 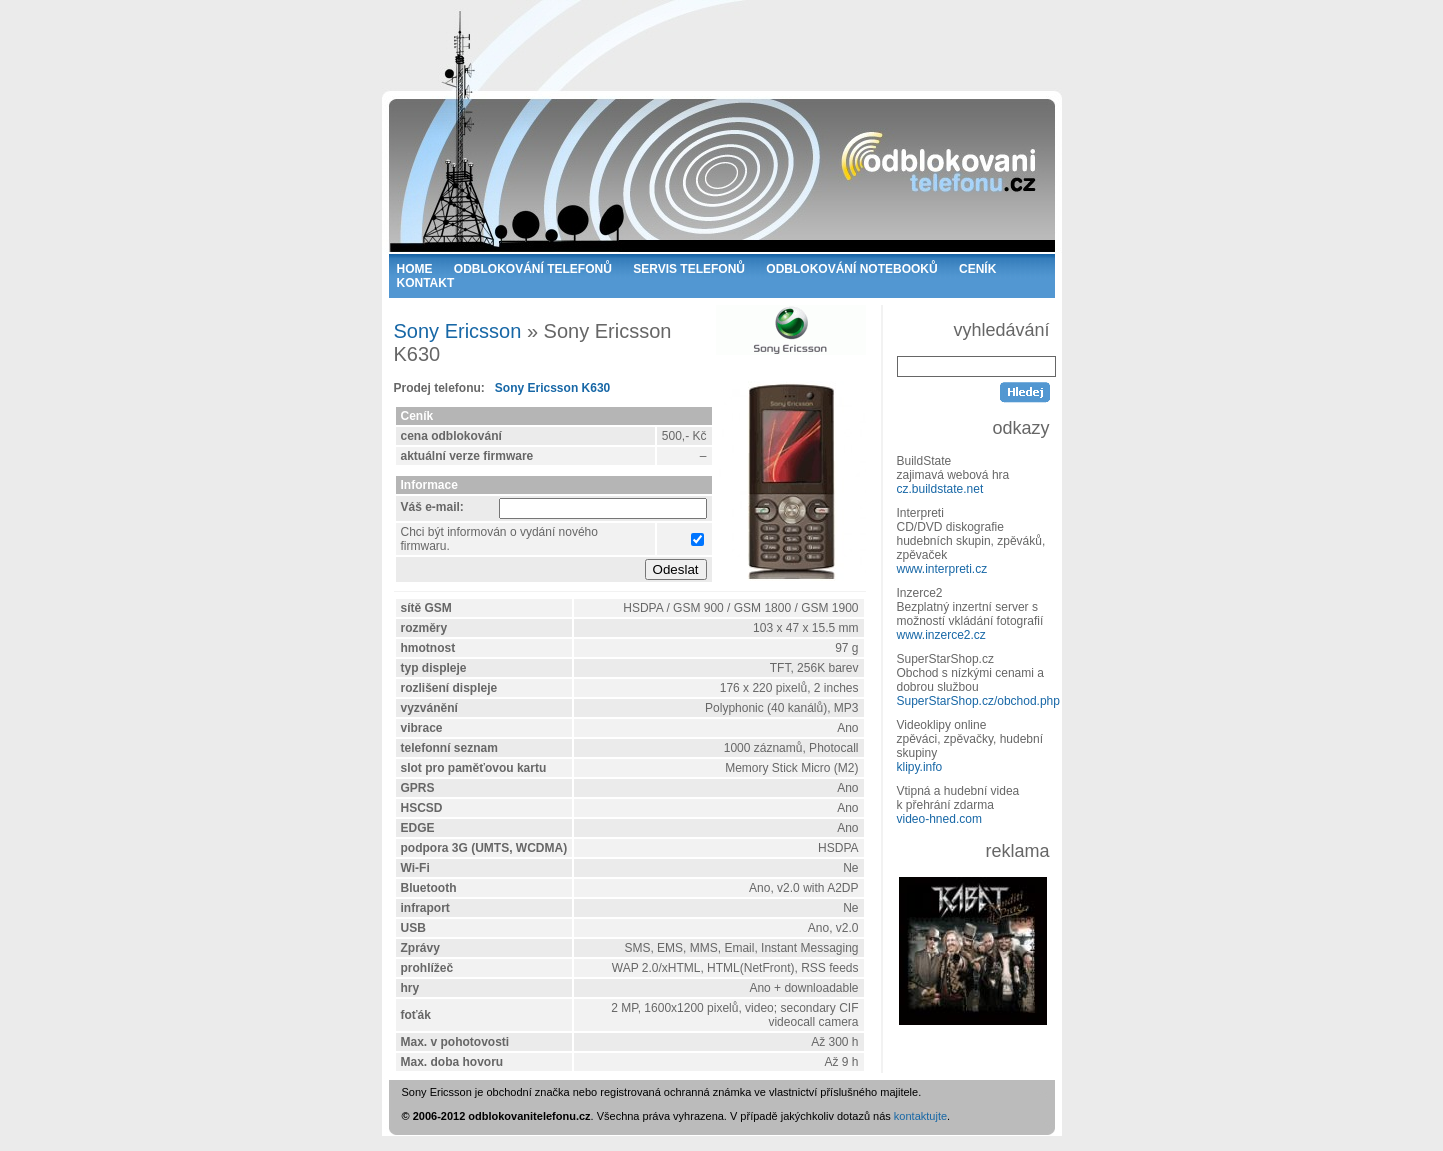 I want to click on www.interpreti.cz, so click(x=942, y=569).